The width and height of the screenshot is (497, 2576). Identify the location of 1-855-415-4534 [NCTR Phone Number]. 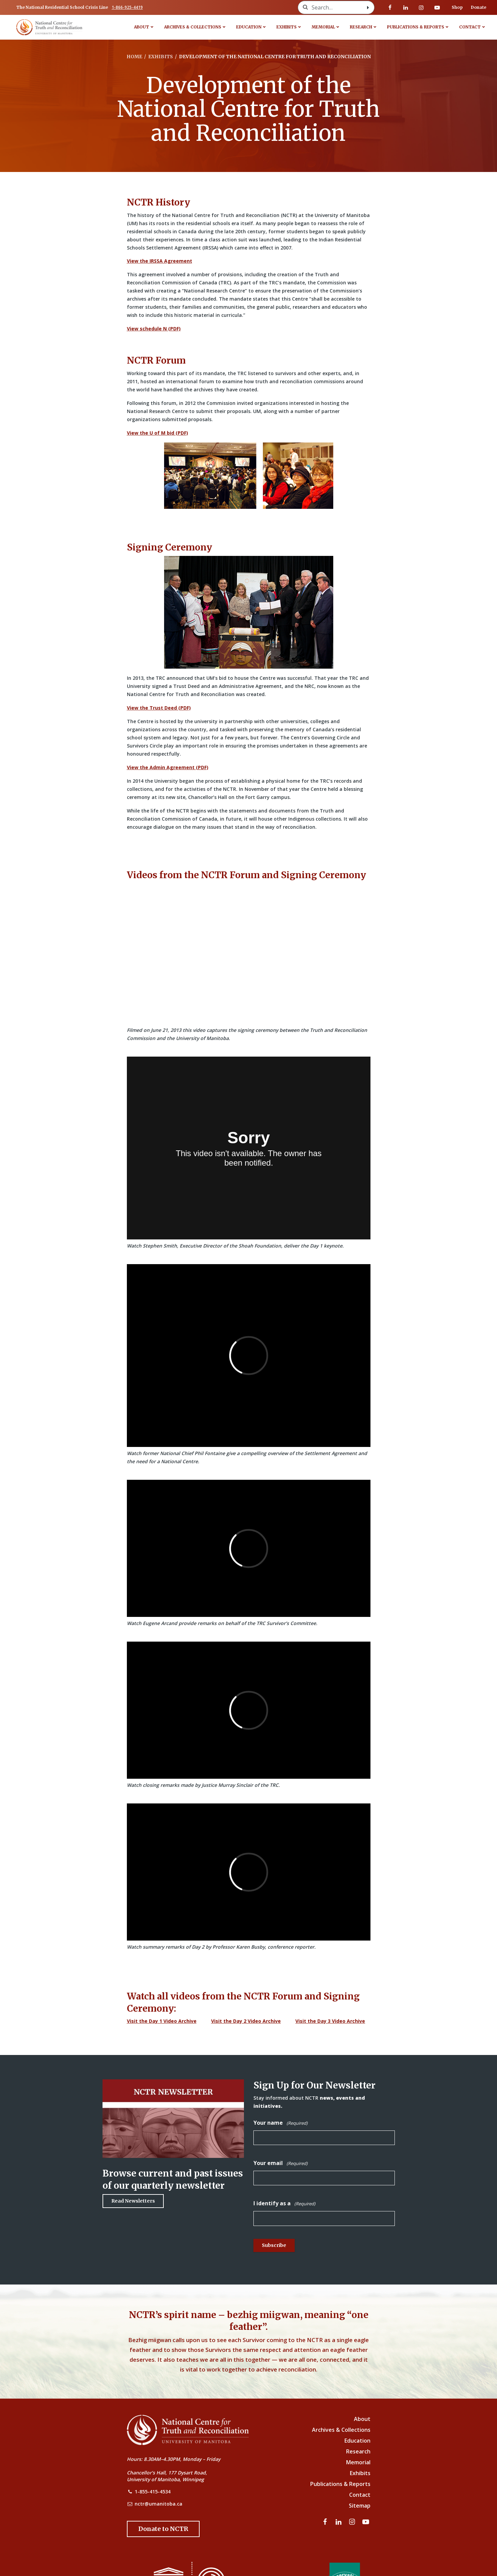
(153, 2491).